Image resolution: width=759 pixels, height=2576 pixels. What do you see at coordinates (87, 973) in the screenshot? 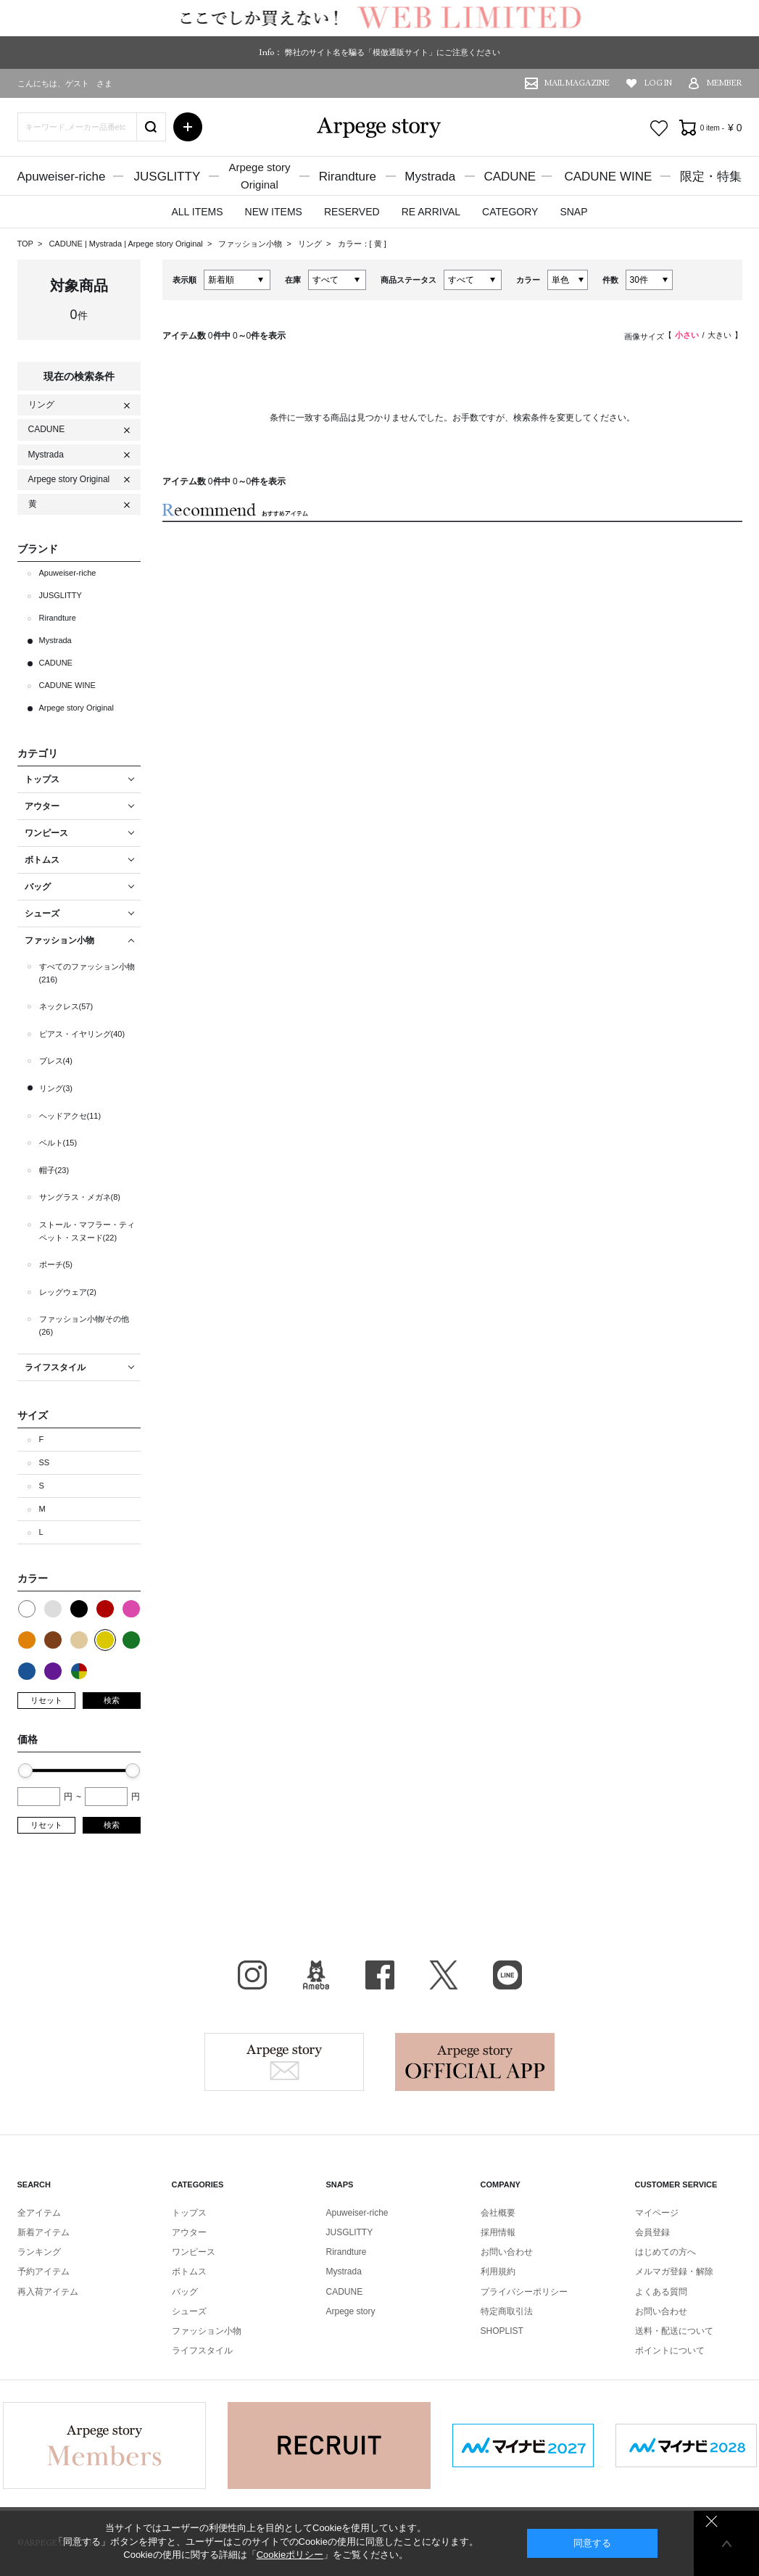
I see `すべてのファッション小物(216)` at bounding box center [87, 973].